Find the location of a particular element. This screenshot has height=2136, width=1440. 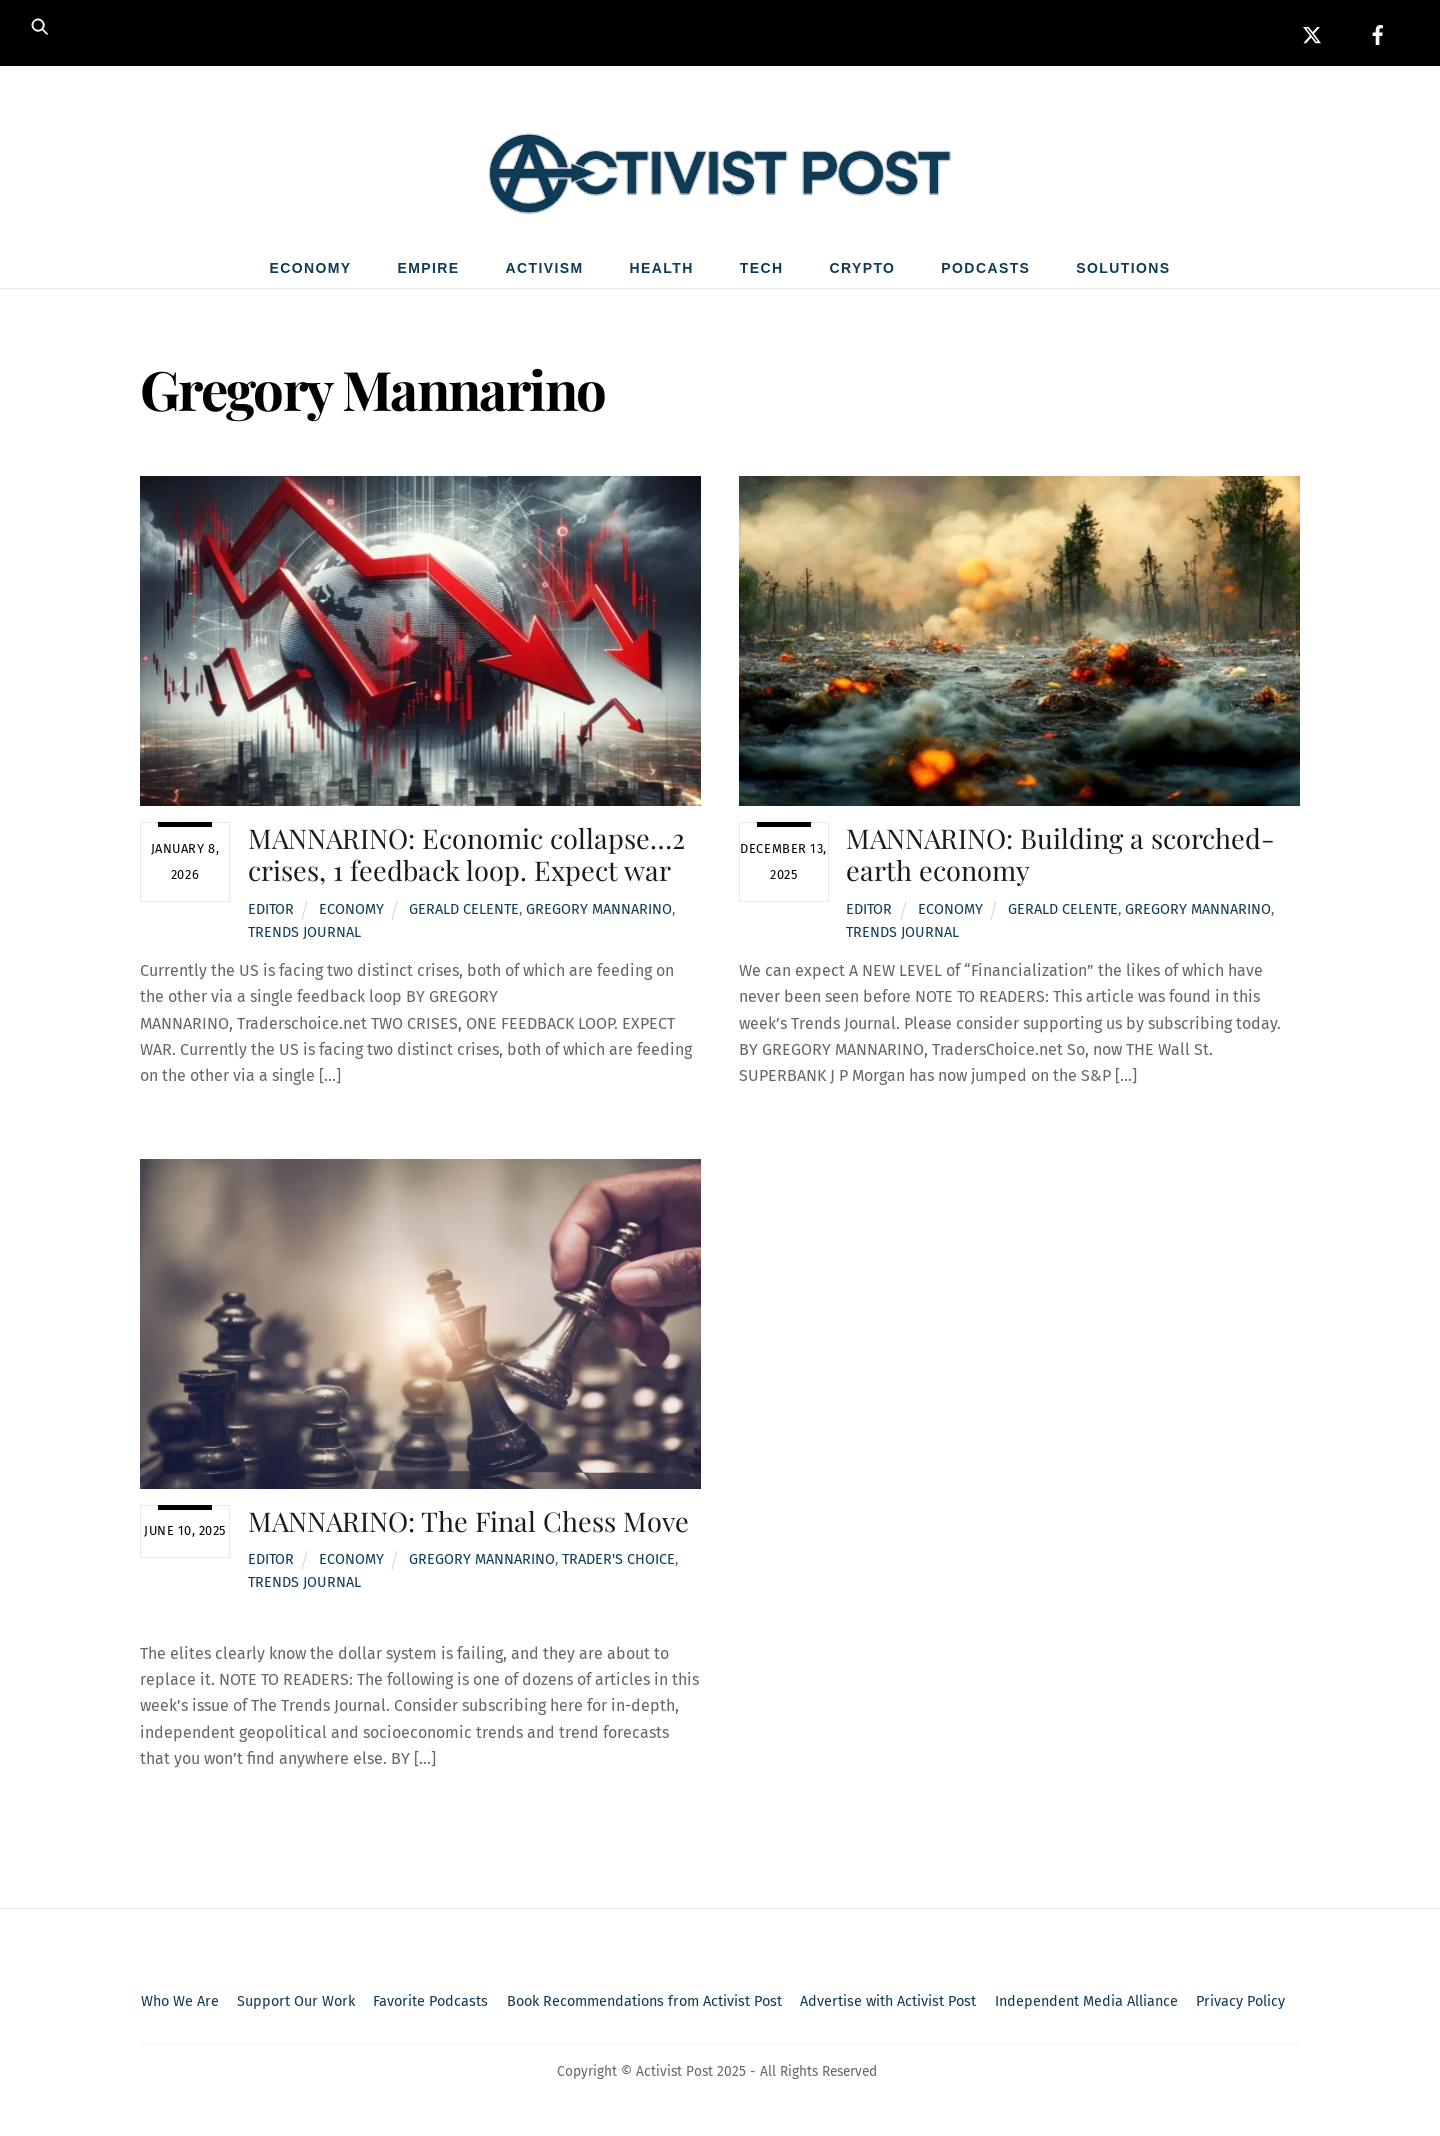

Activism is located at coordinates (545, 273).